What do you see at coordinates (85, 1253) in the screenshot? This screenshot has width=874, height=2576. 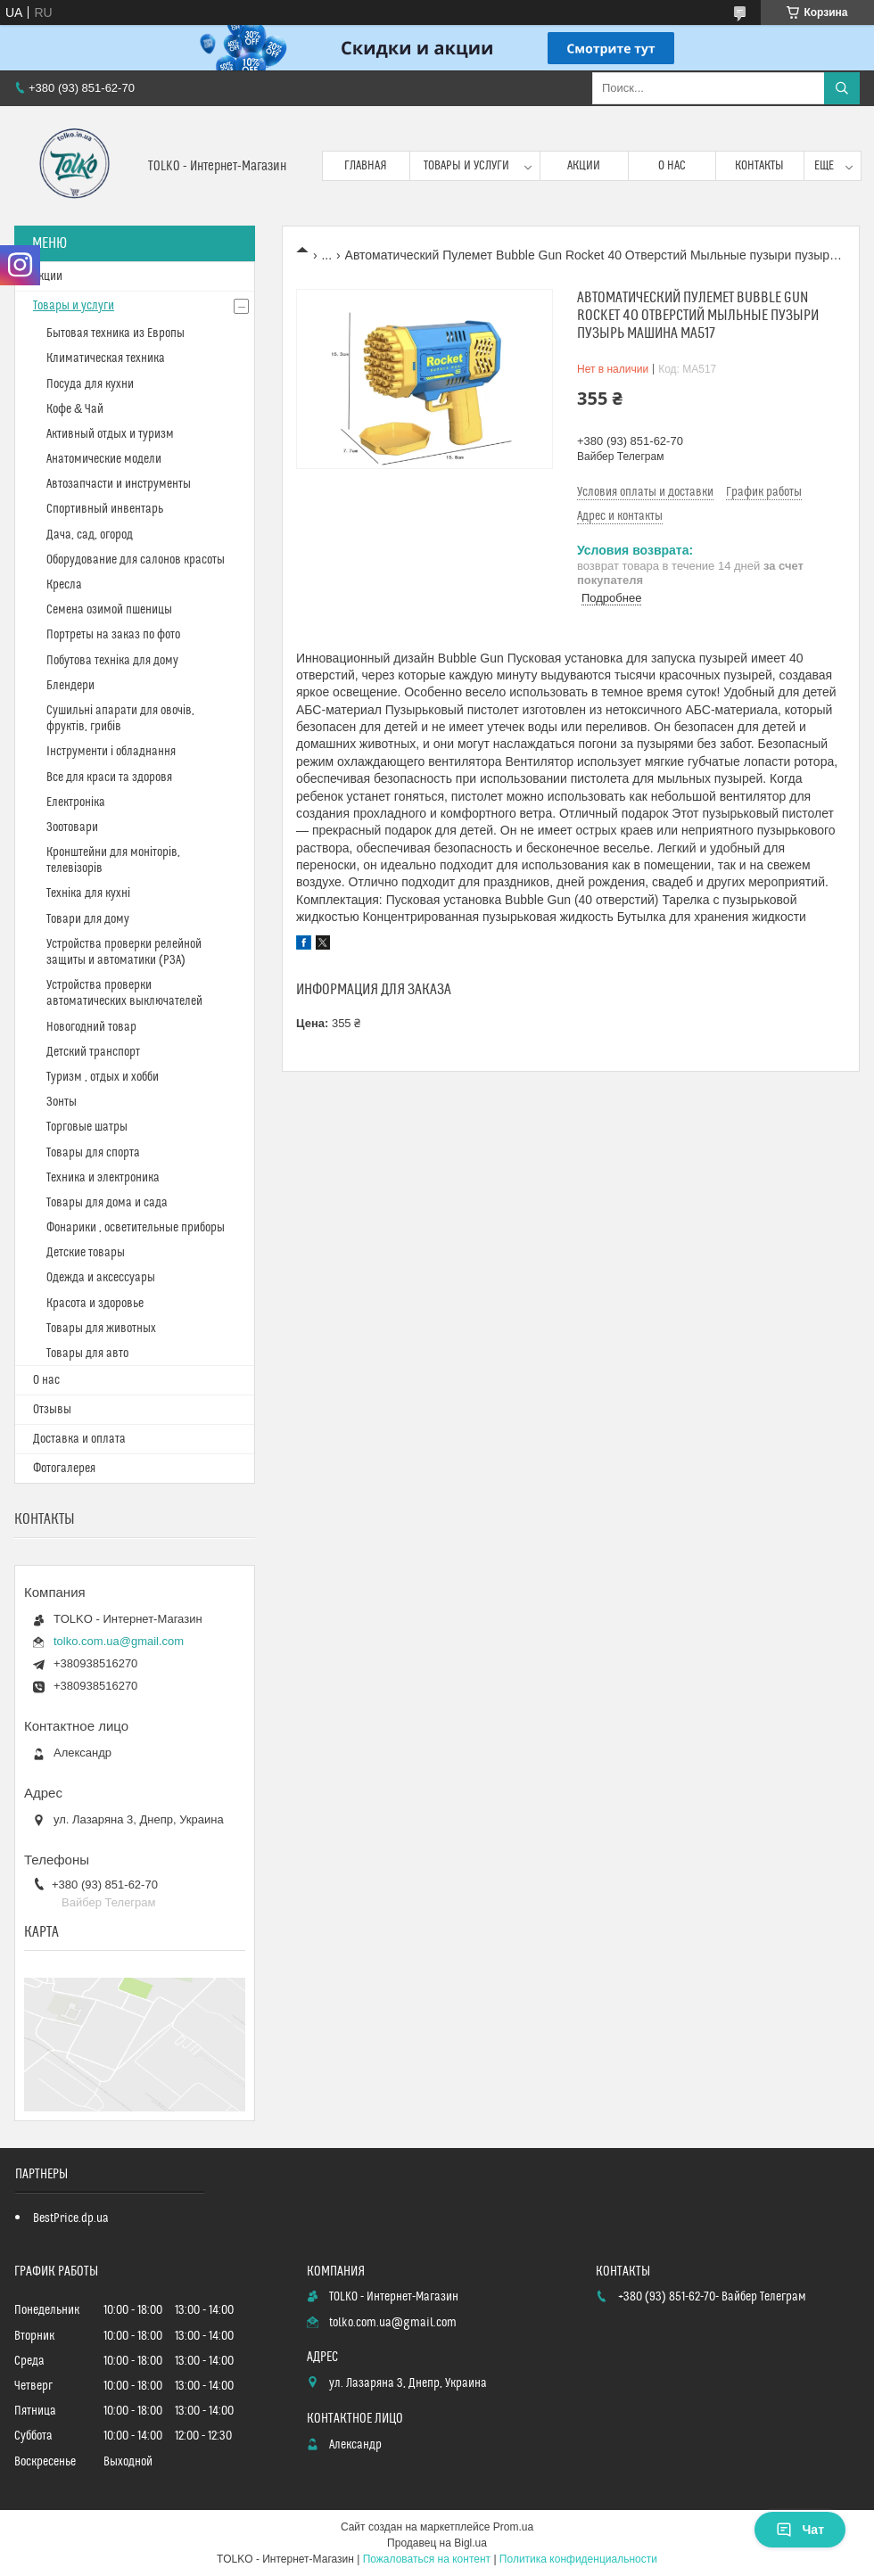 I see `Детские товары` at bounding box center [85, 1253].